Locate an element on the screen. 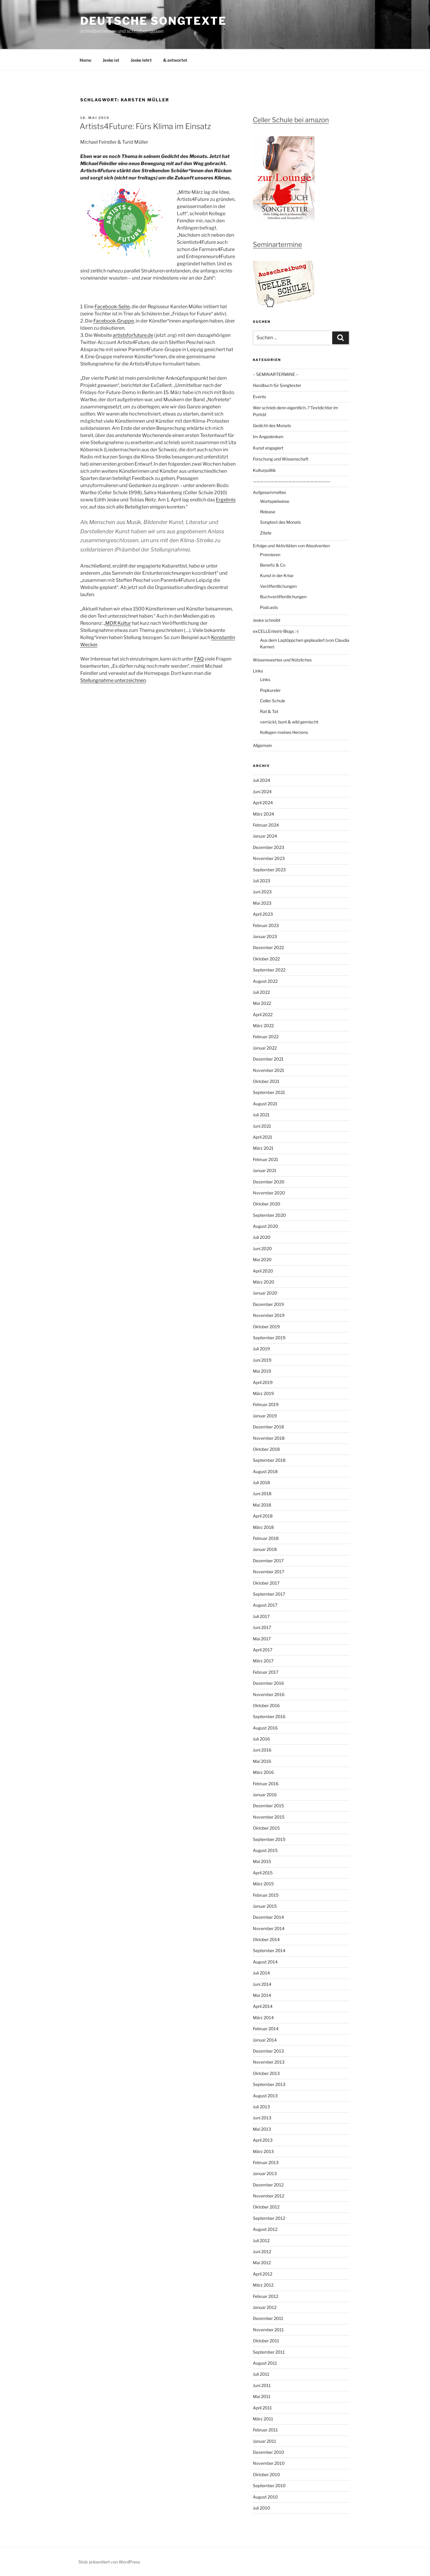 The image size is (430, 2576). —————————————————————– is located at coordinates (291, 481).